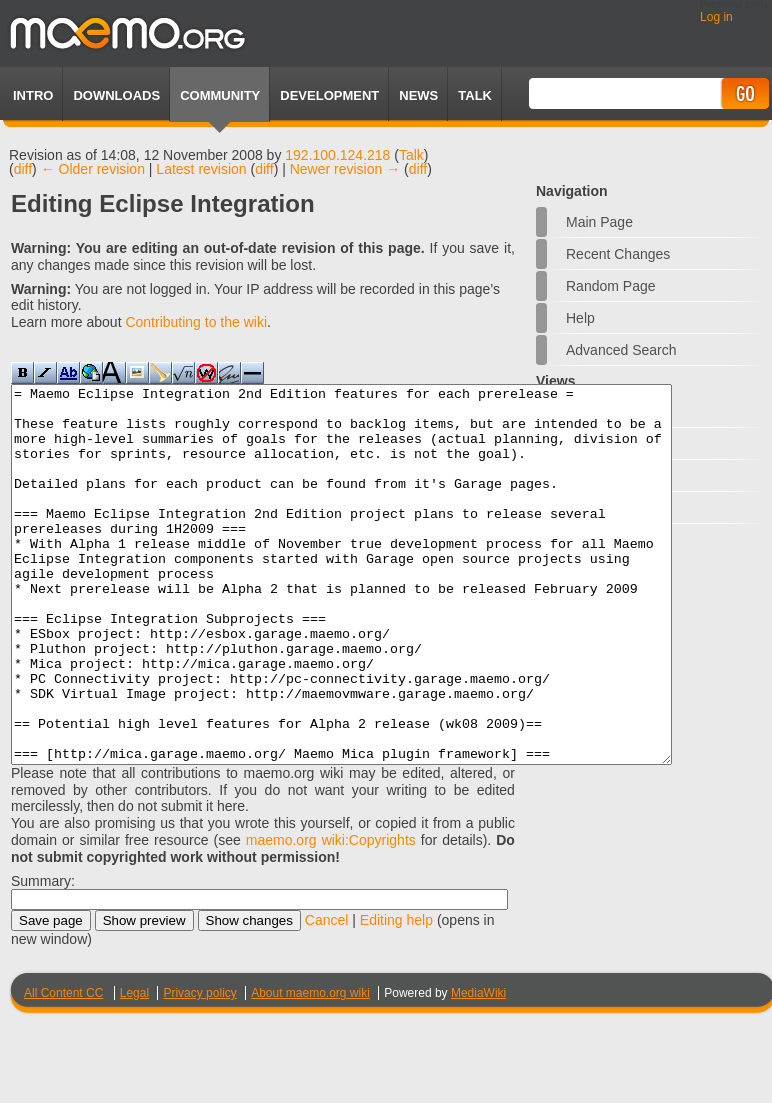 This screenshot has width=772, height=1103. What do you see at coordinates (134, 1068) in the screenshot?
I see `Legal` at bounding box center [134, 1068].